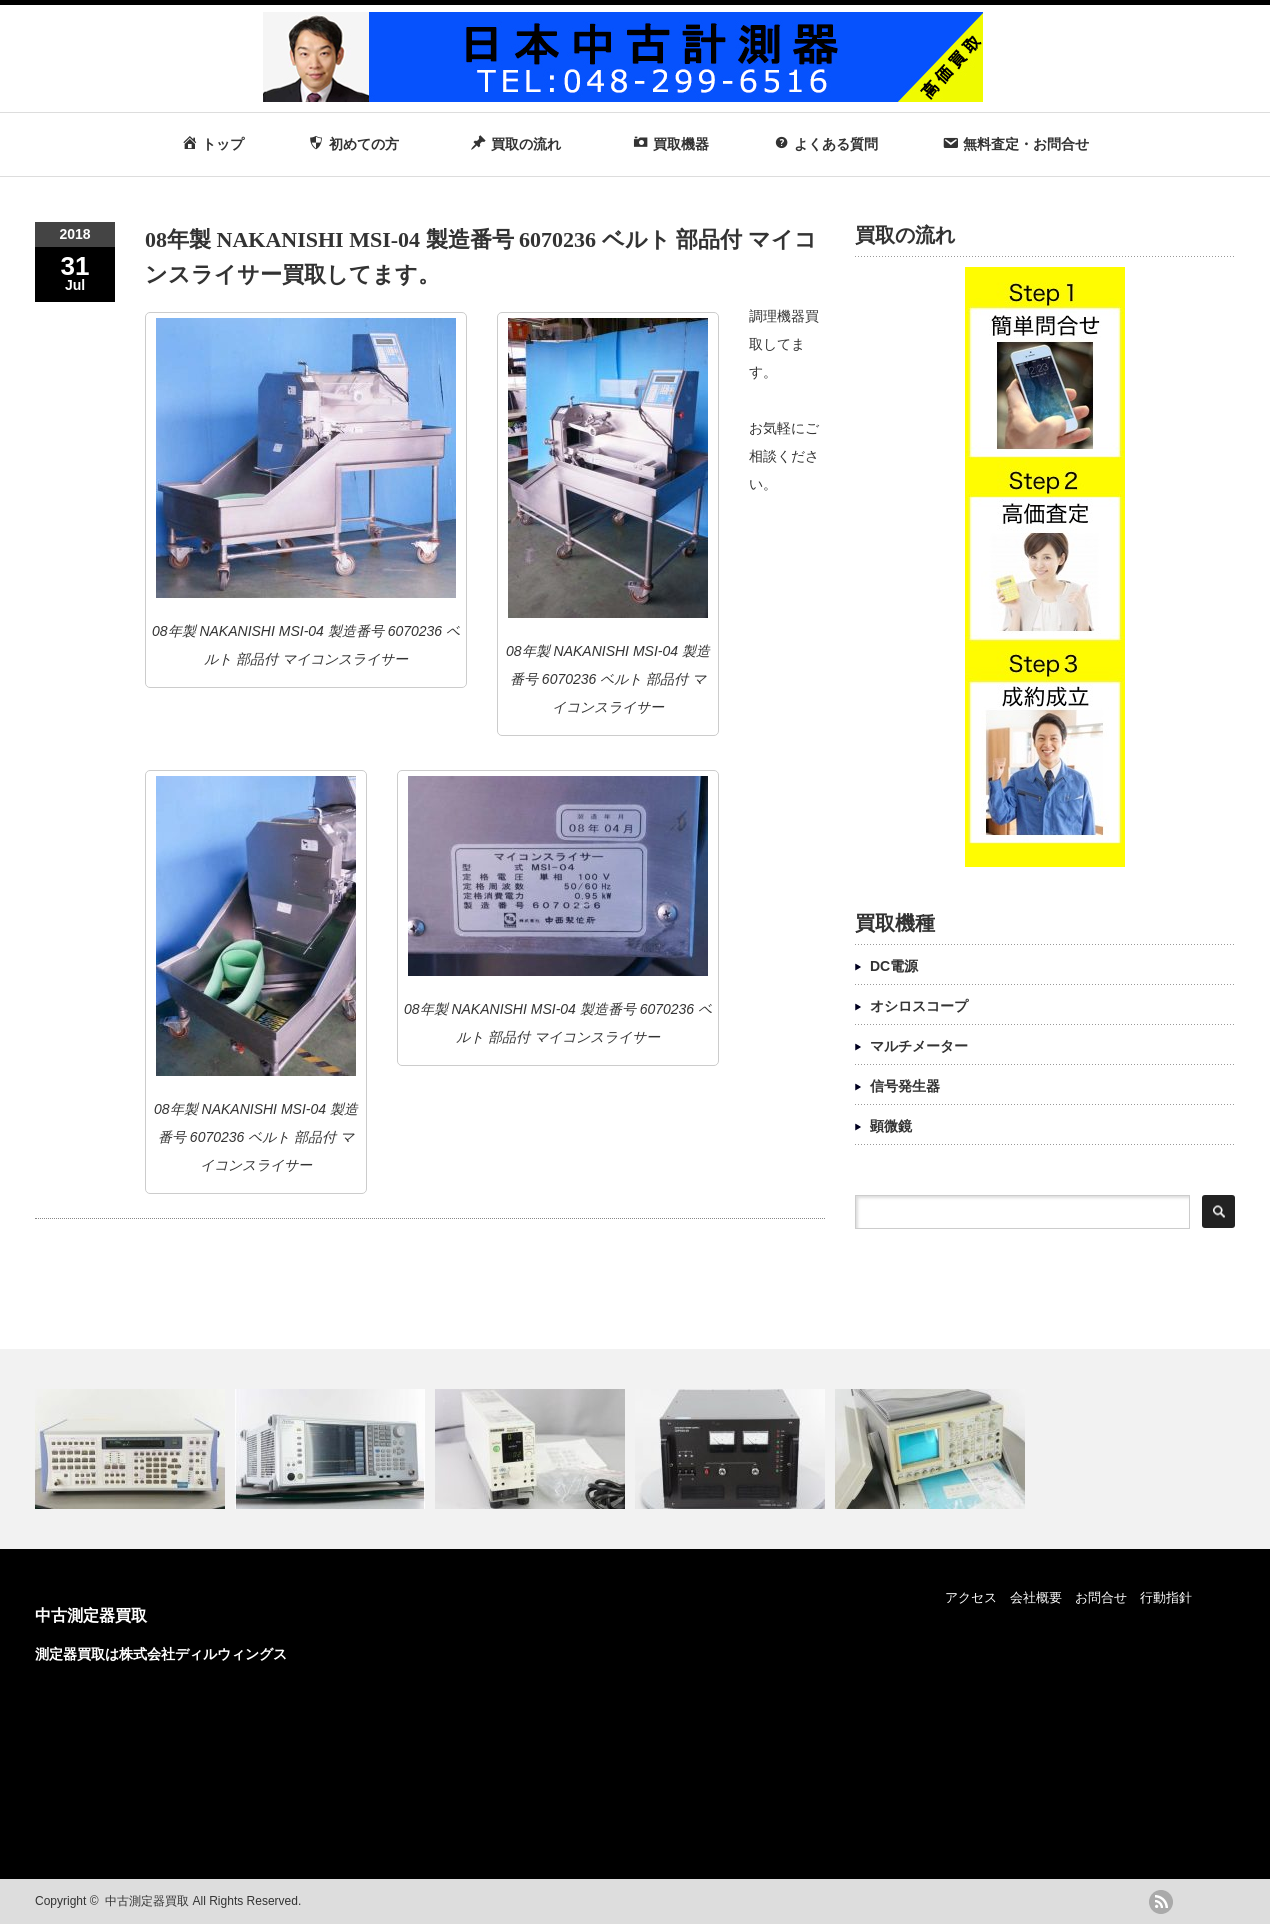 Image resolution: width=1270 pixels, height=1924 pixels. Describe the element at coordinates (91, 1615) in the screenshot. I see `中古測定器買取` at that location.